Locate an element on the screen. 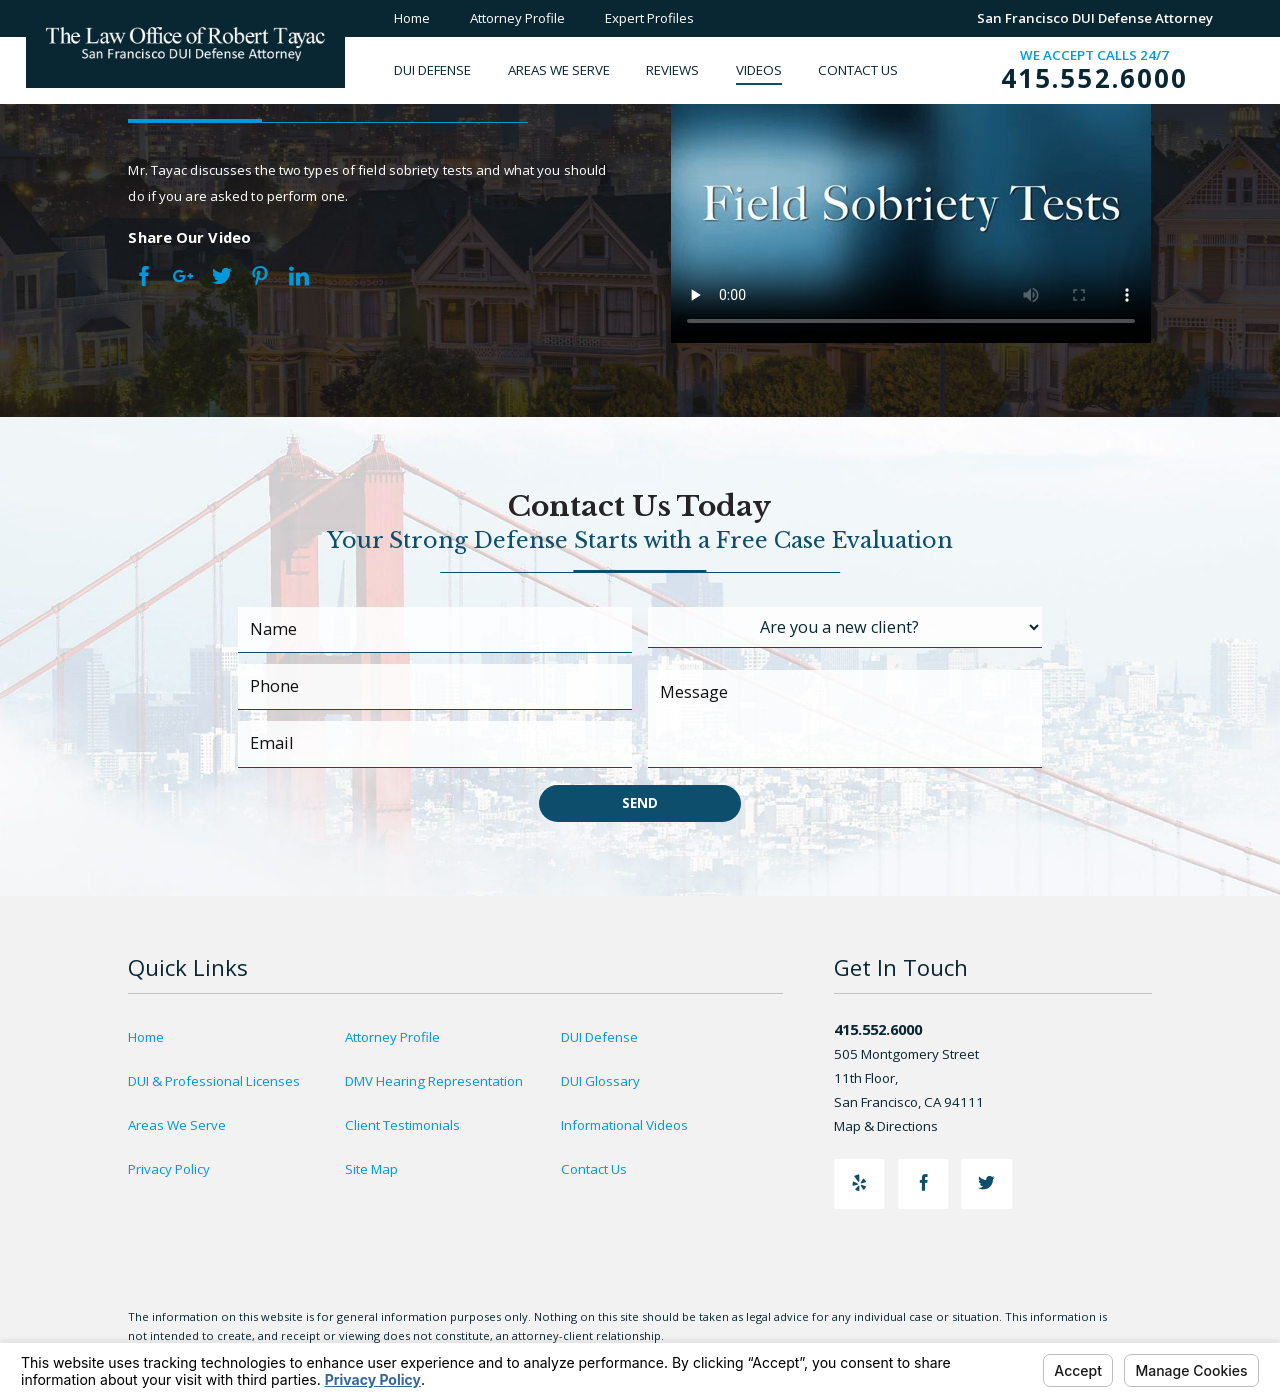 This screenshot has width=1280, height=1398. 415.552.6000 is located at coordinates (1094, 78).